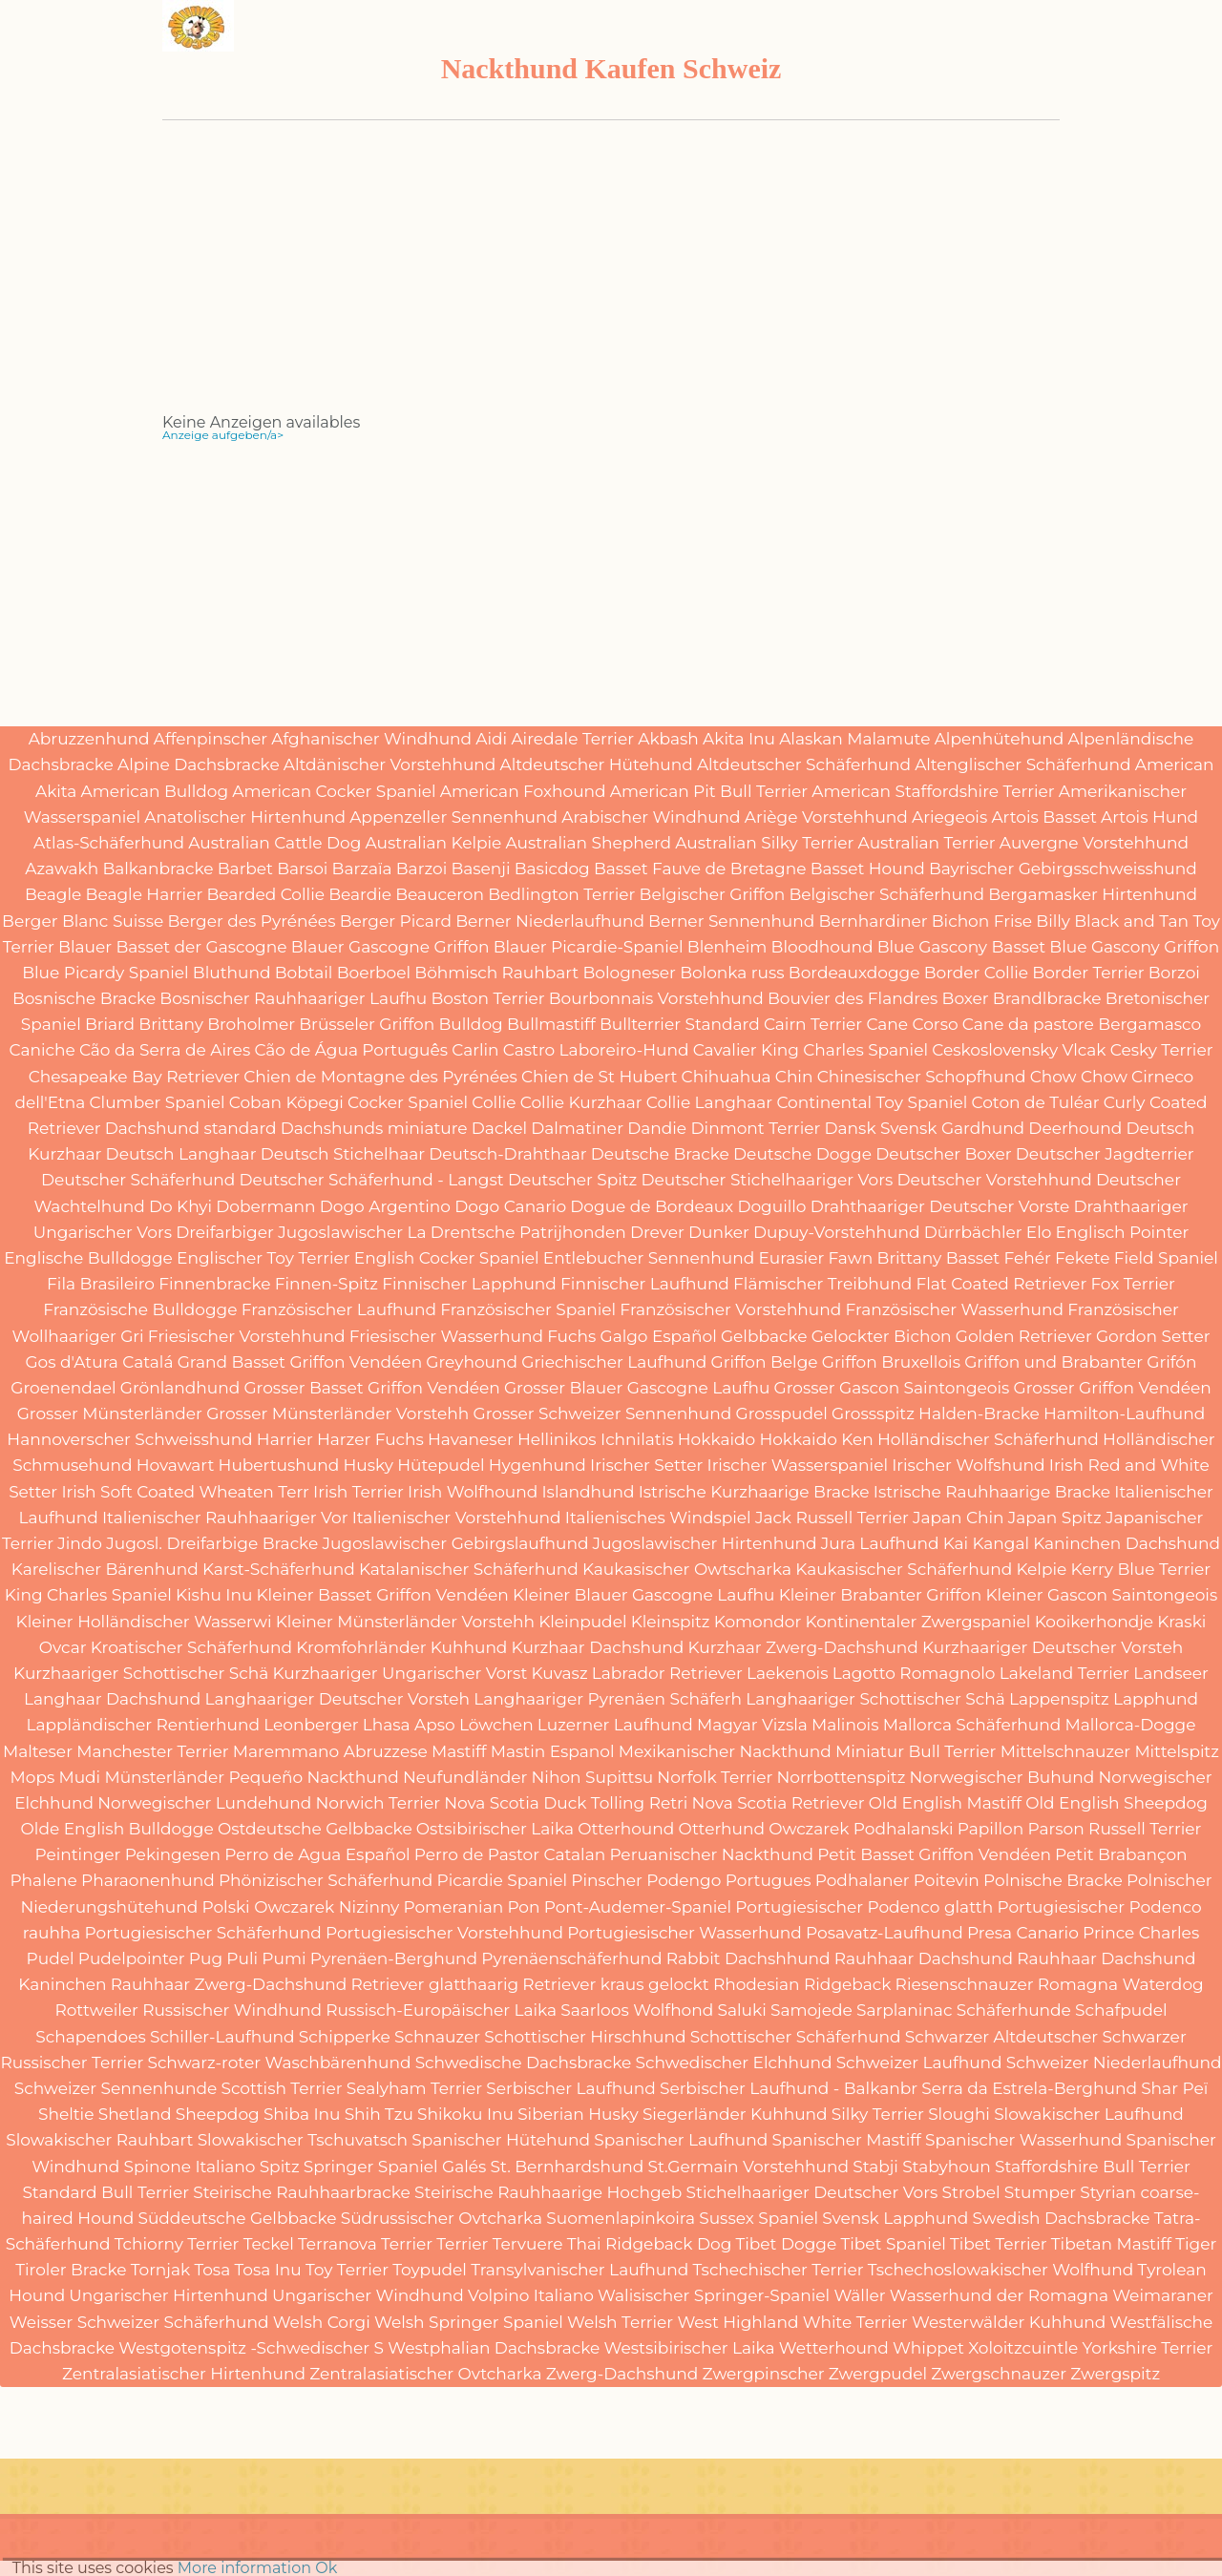  I want to click on Zwerg-Dachshund, so click(622, 2373).